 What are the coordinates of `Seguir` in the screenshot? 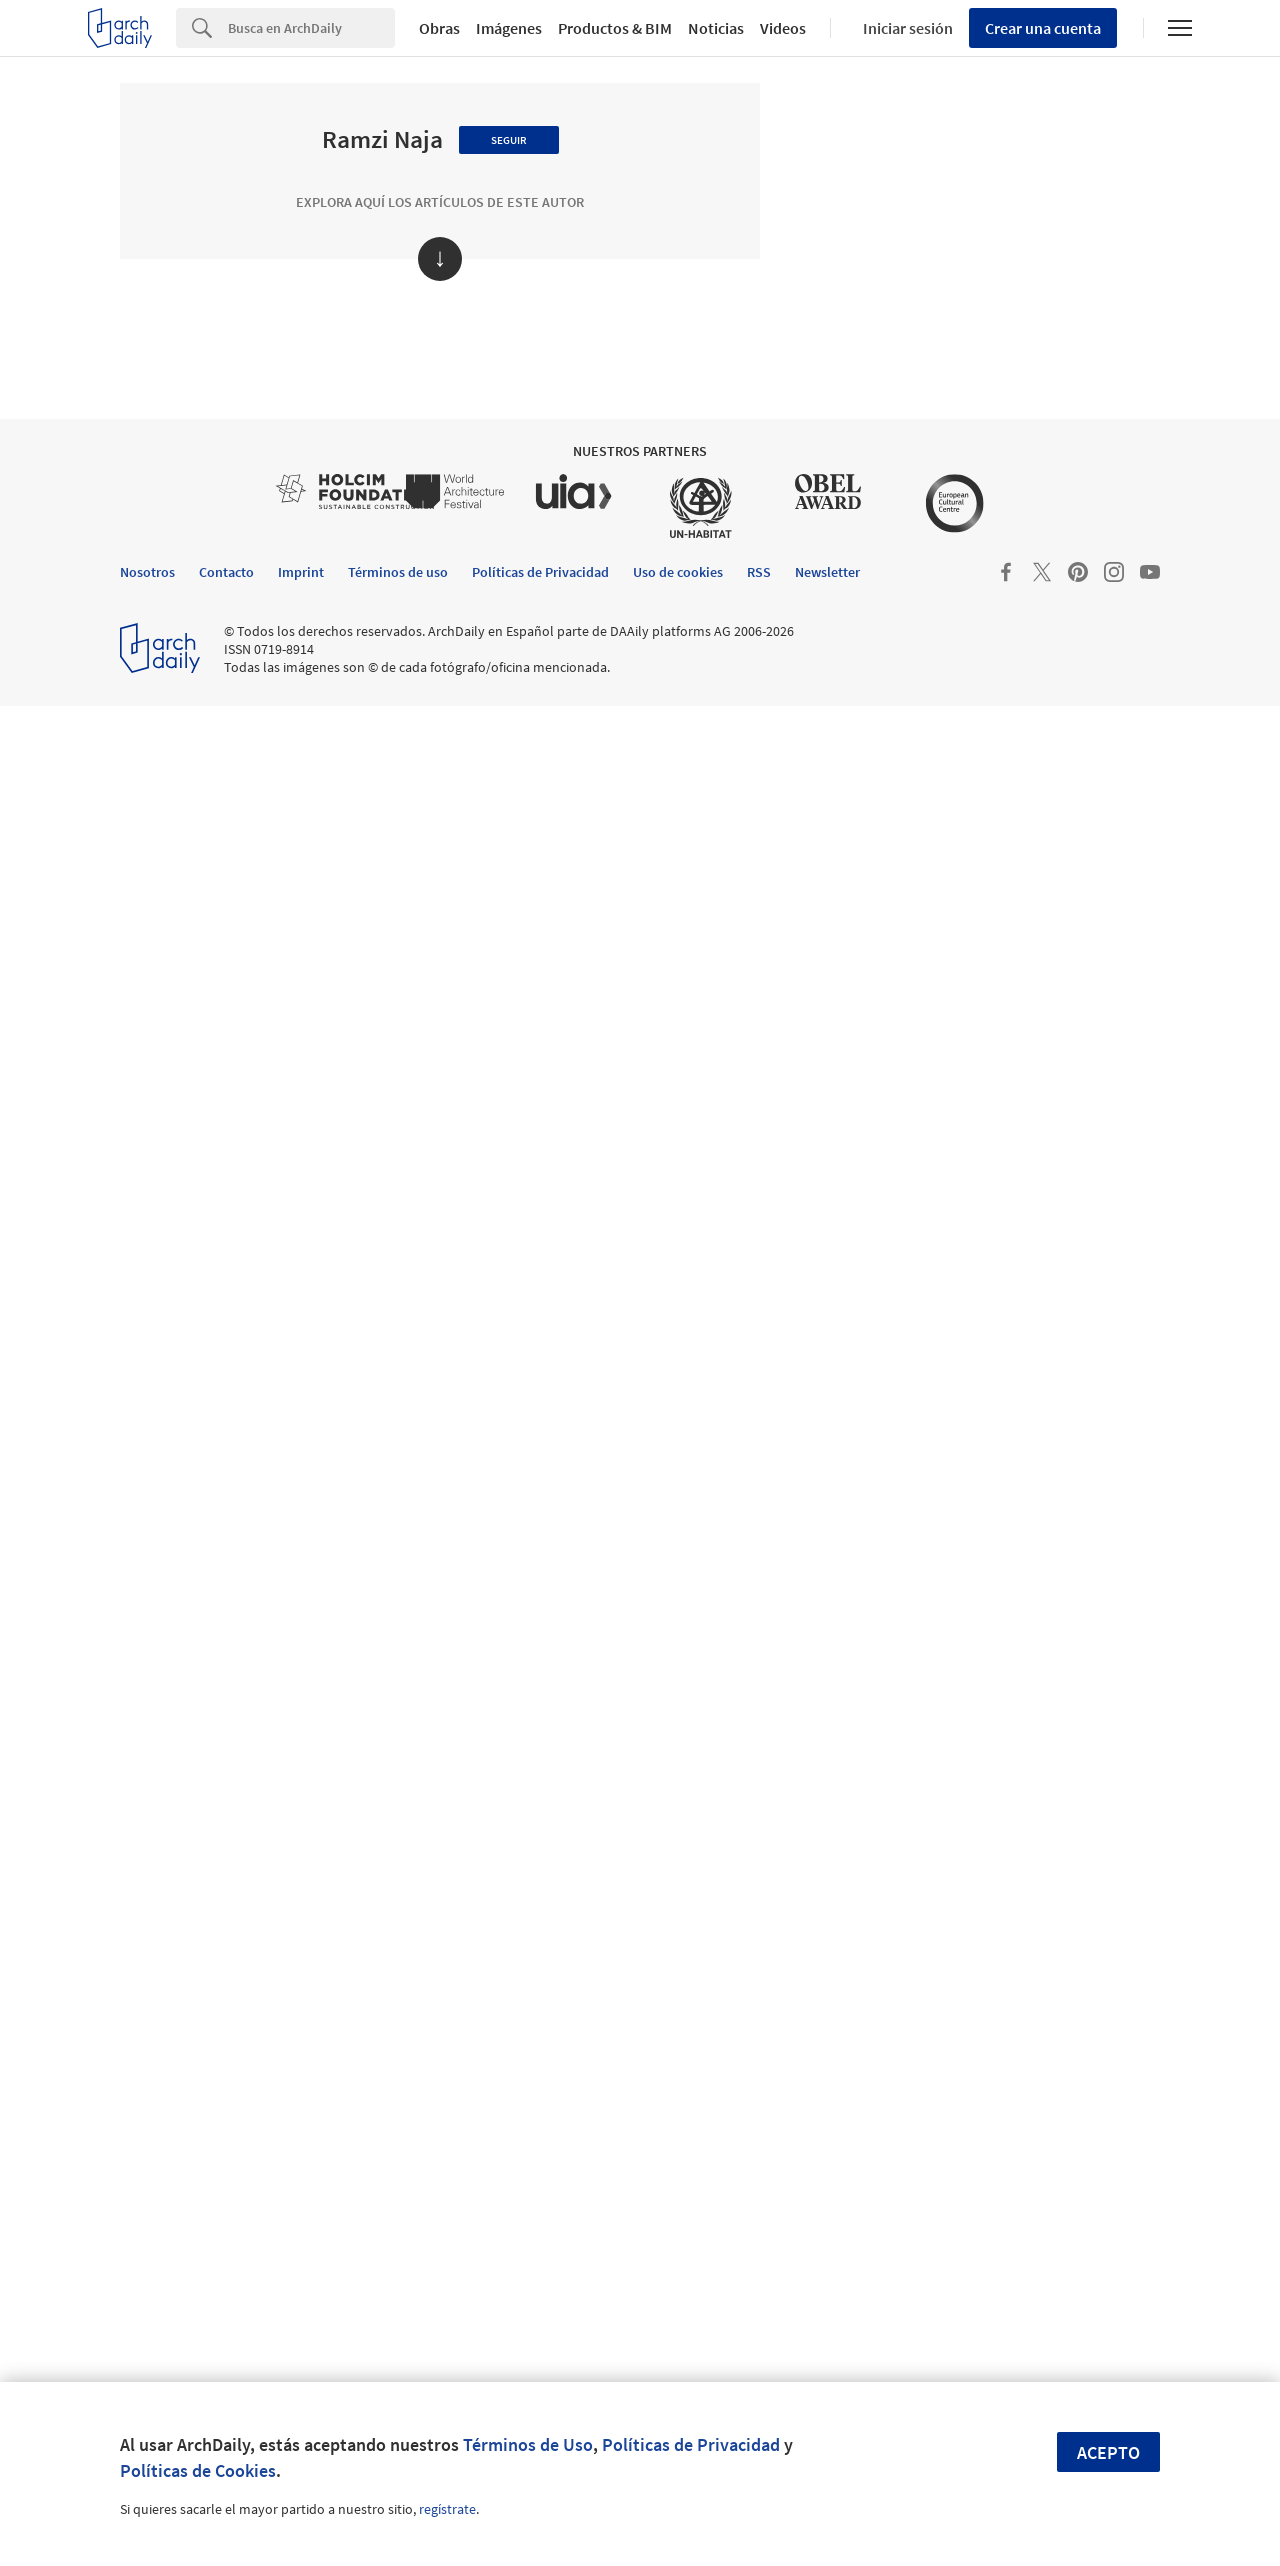 It's located at (509, 140).